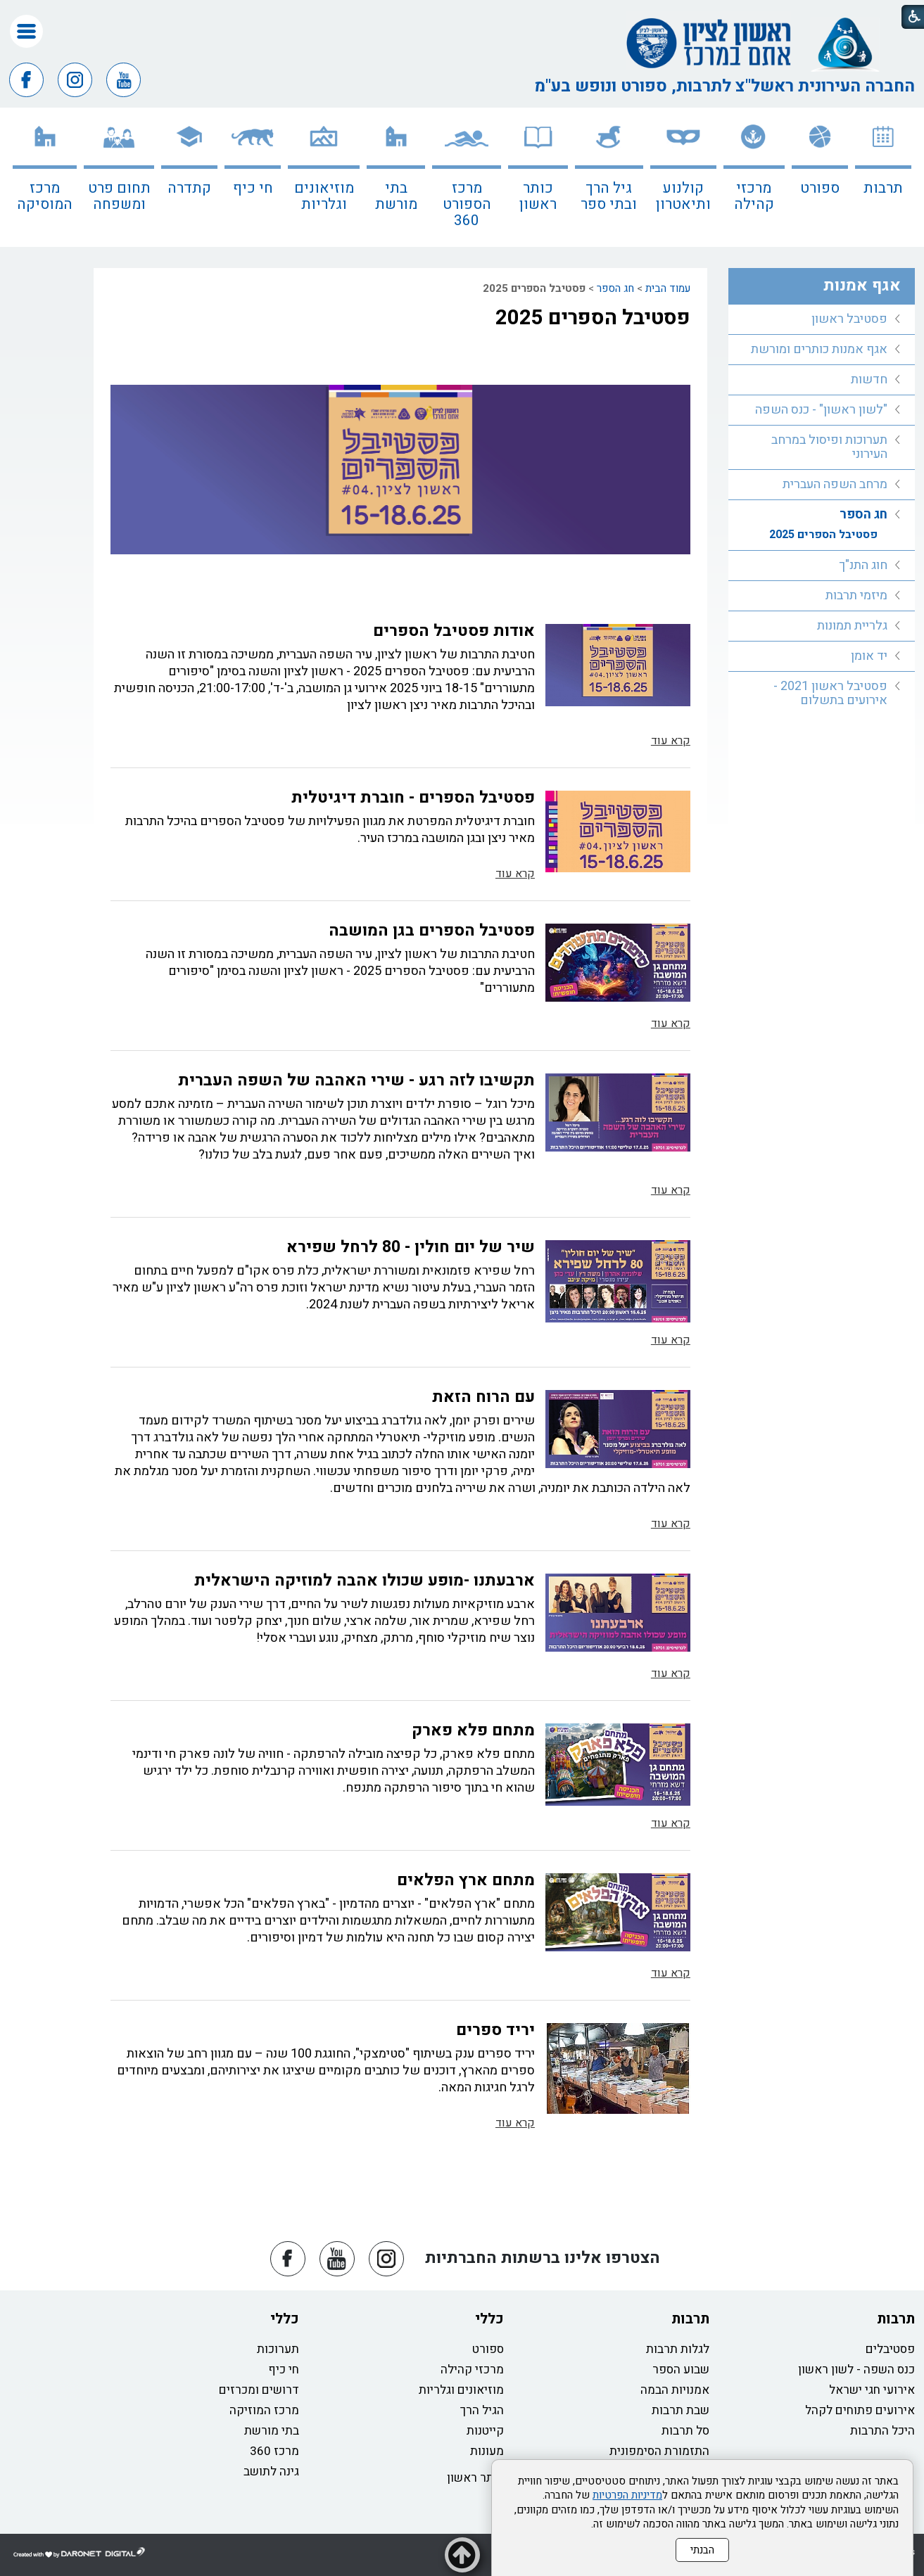  What do you see at coordinates (432, 931) in the screenshot?
I see `פסטיבל הספרים בגן המושבה` at bounding box center [432, 931].